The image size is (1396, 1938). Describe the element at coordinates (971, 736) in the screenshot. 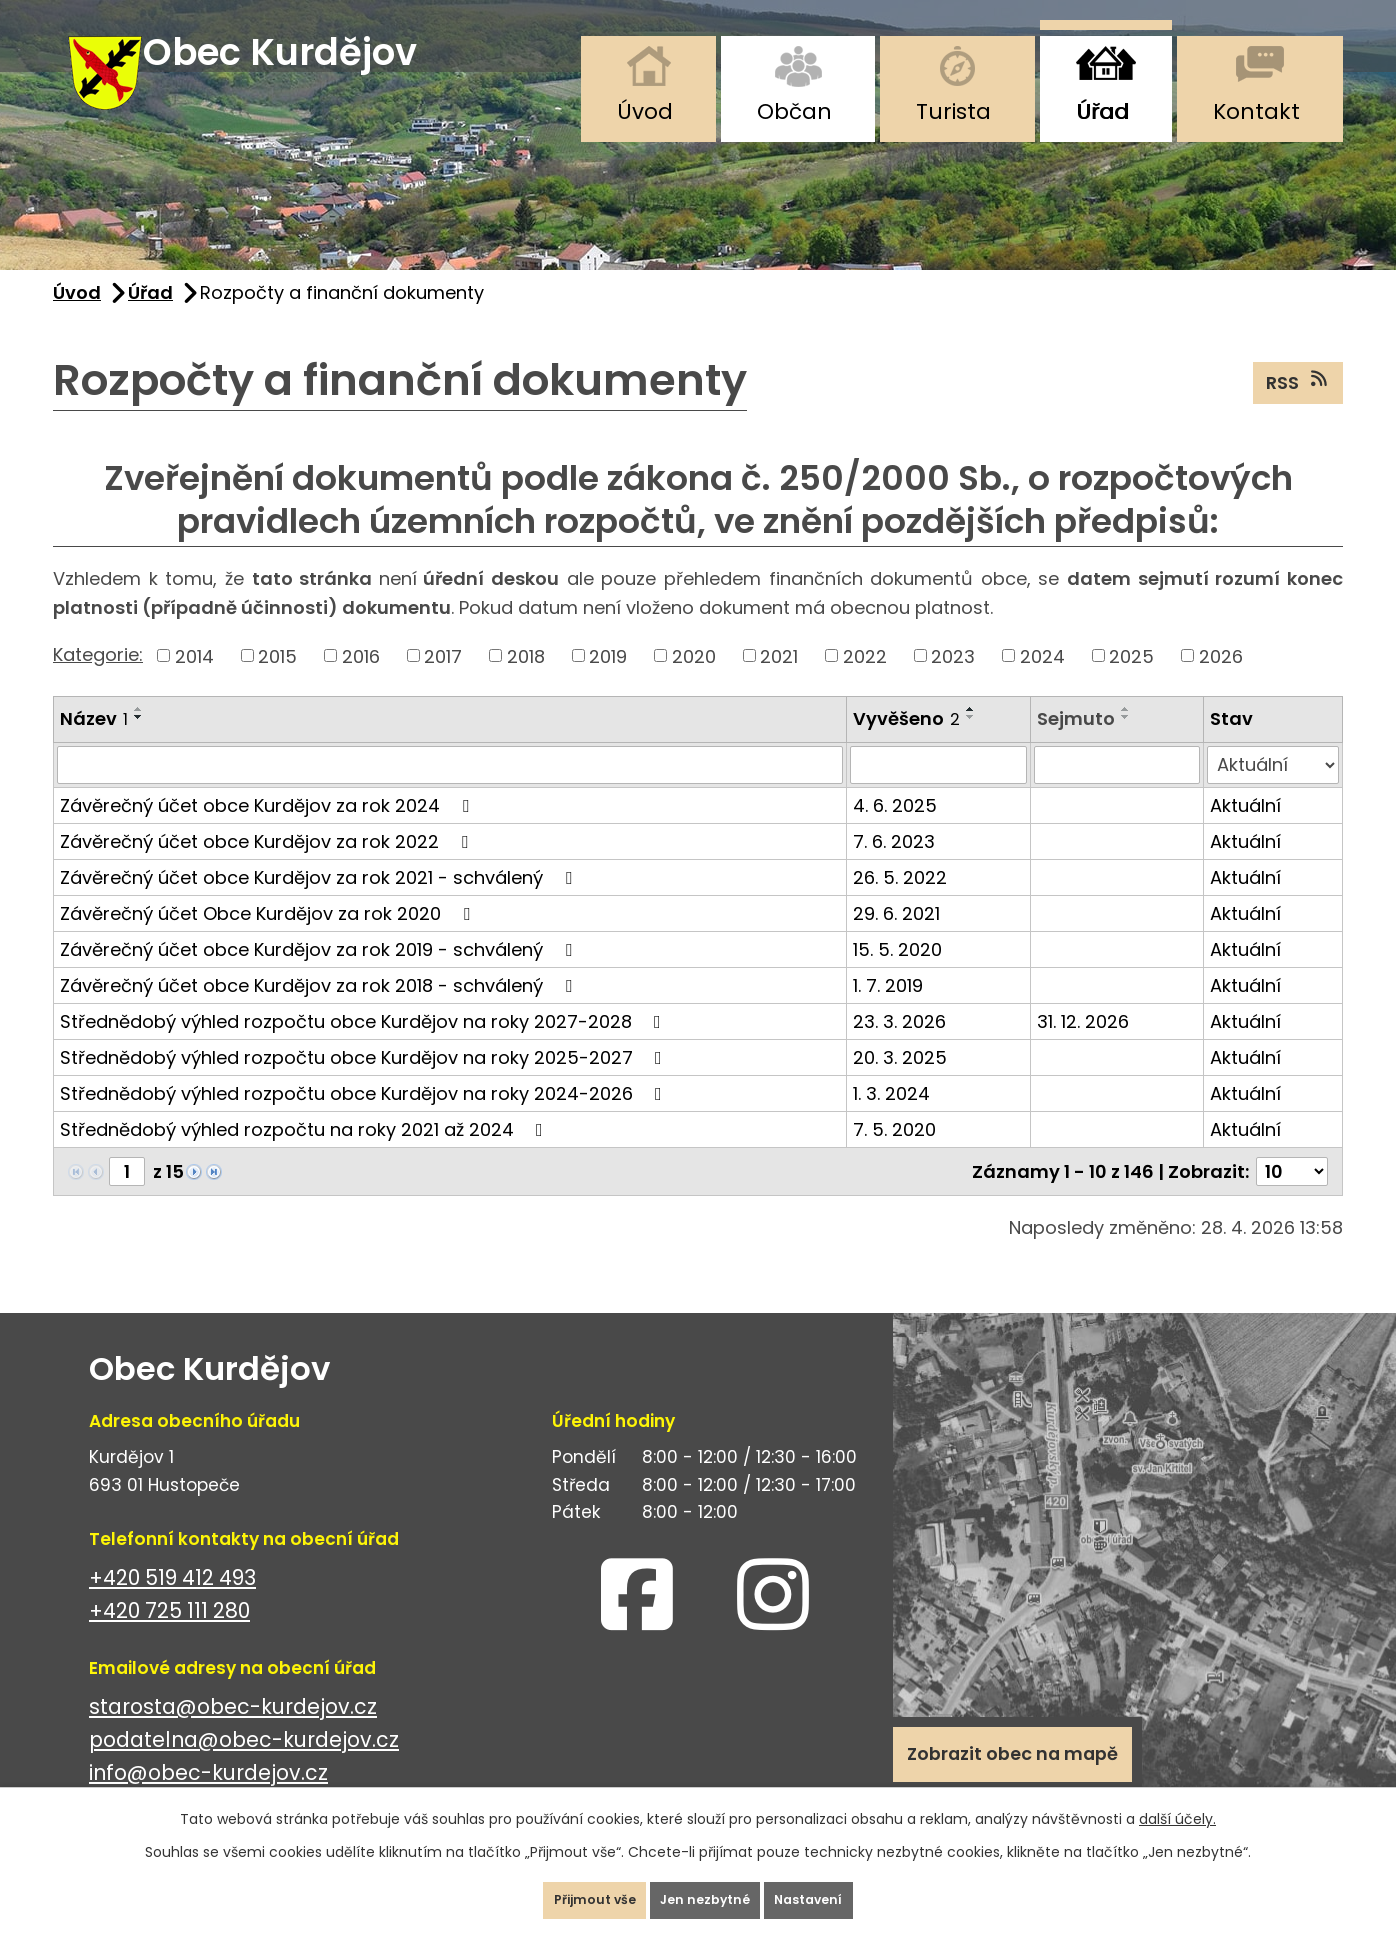

I see `[Seřadit podle Vyvěšeno vzestupně]` at that location.